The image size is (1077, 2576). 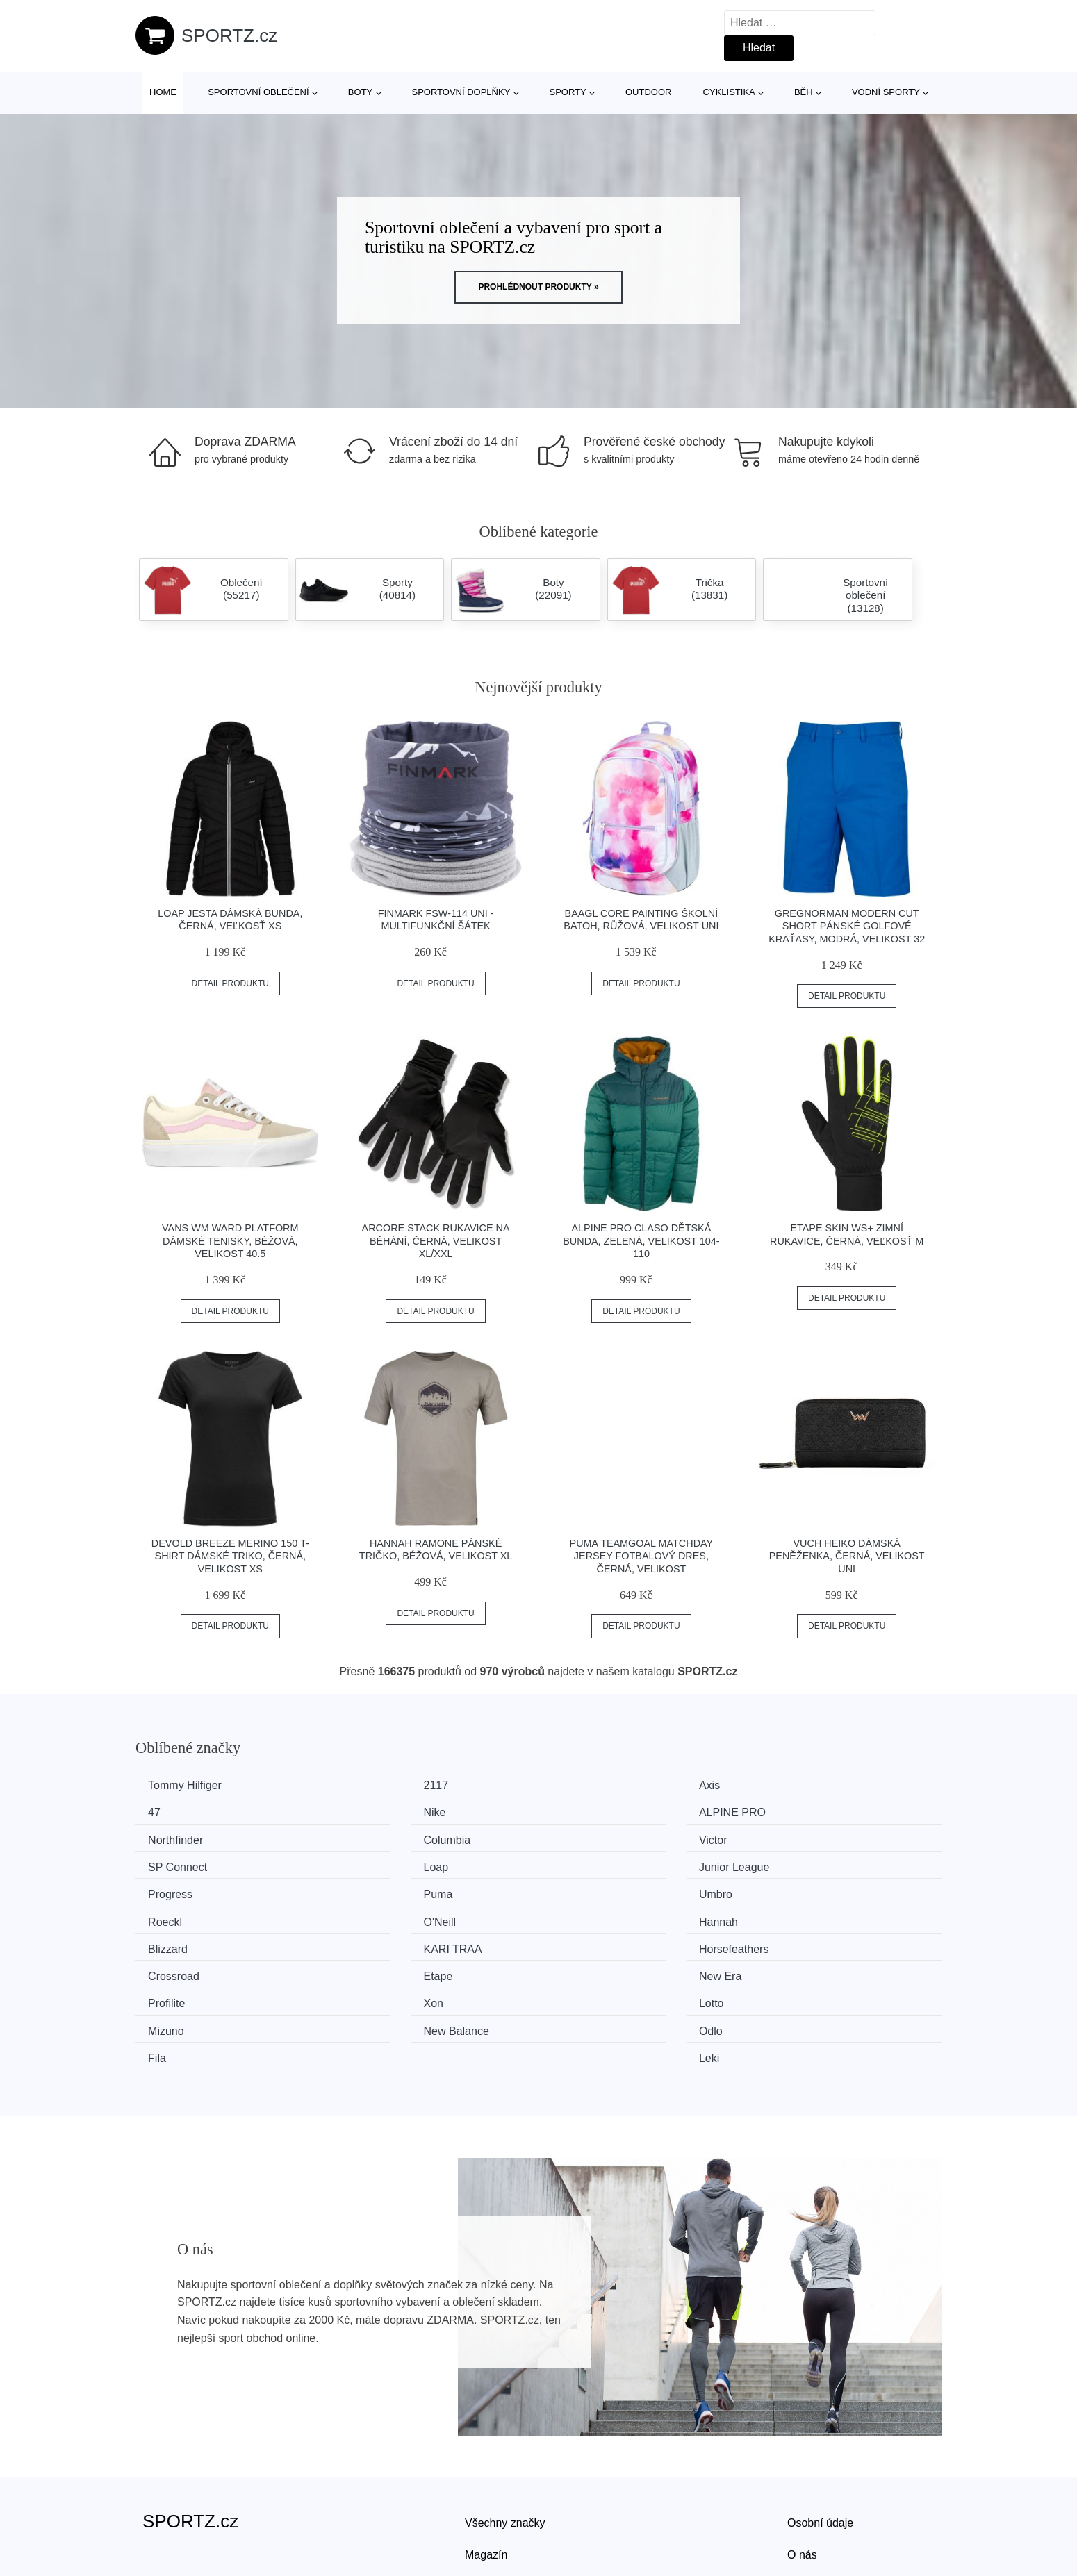 I want to click on New Era, so click(x=794, y=1916).